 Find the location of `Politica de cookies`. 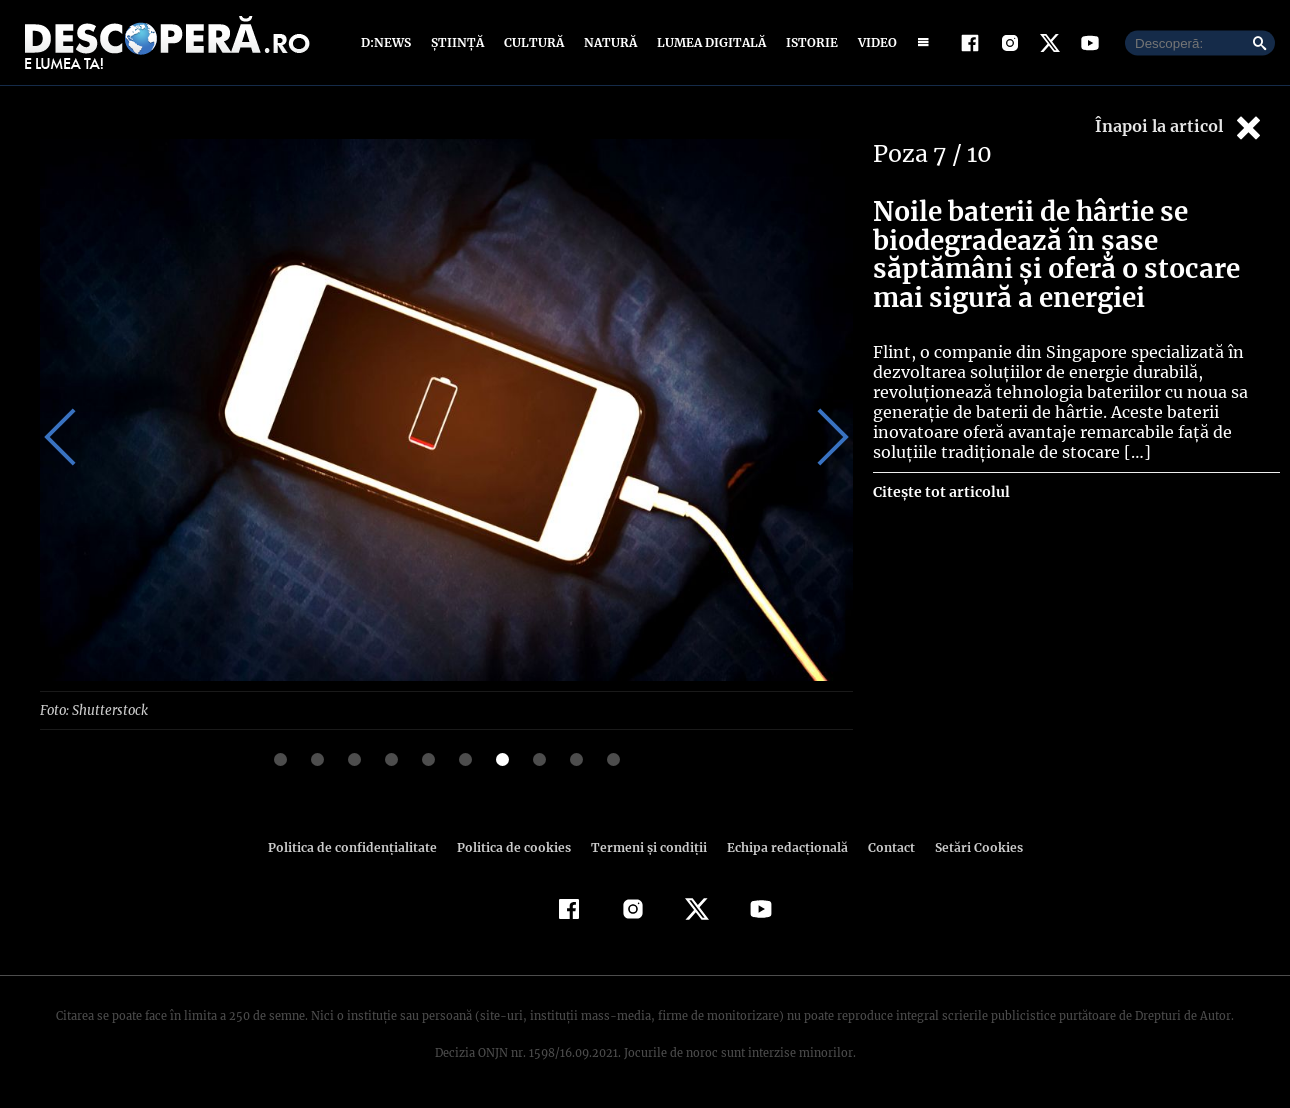

Politica de cookies is located at coordinates (516, 846).